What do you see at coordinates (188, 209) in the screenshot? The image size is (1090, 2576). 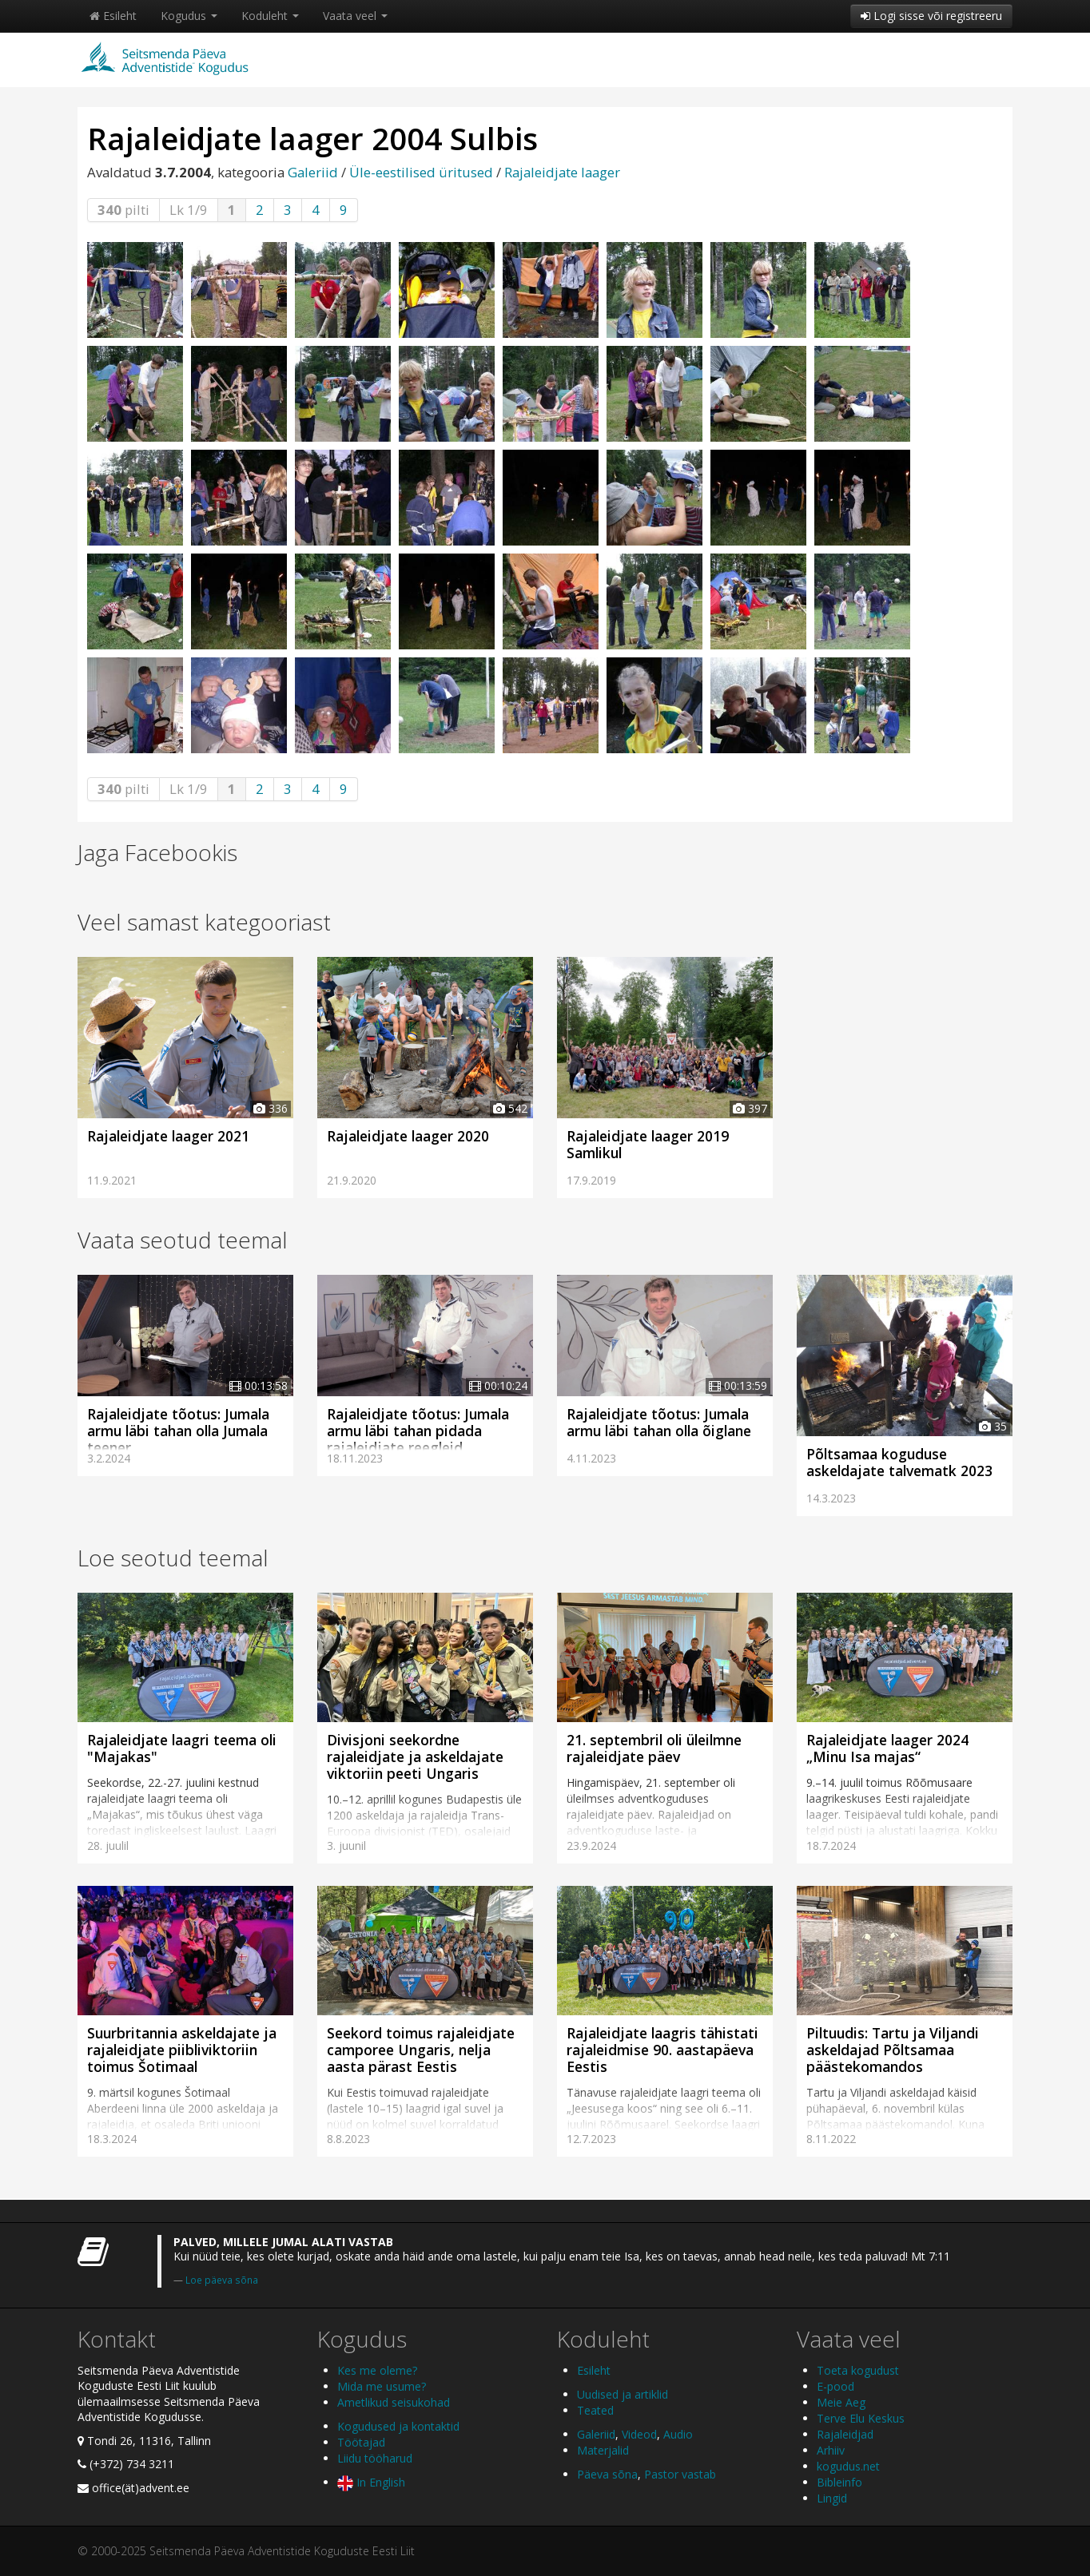 I see `Lk 1/9` at bounding box center [188, 209].